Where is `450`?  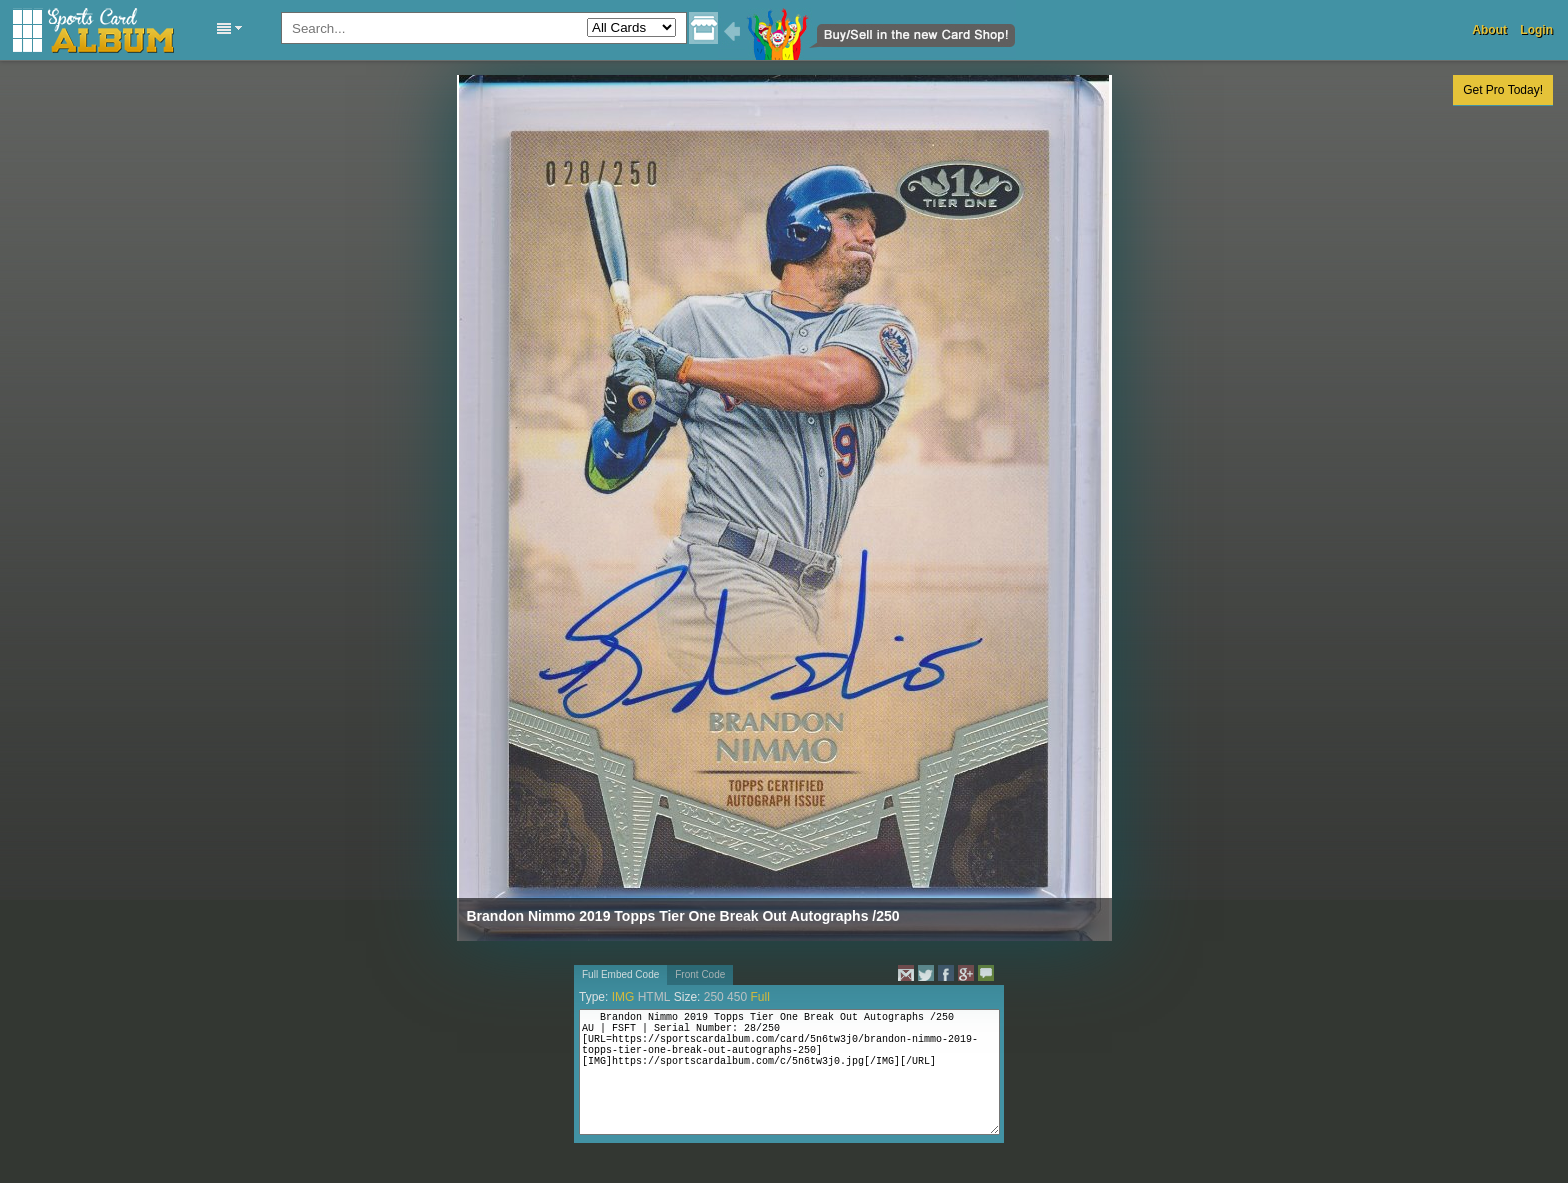
450 is located at coordinates (737, 997).